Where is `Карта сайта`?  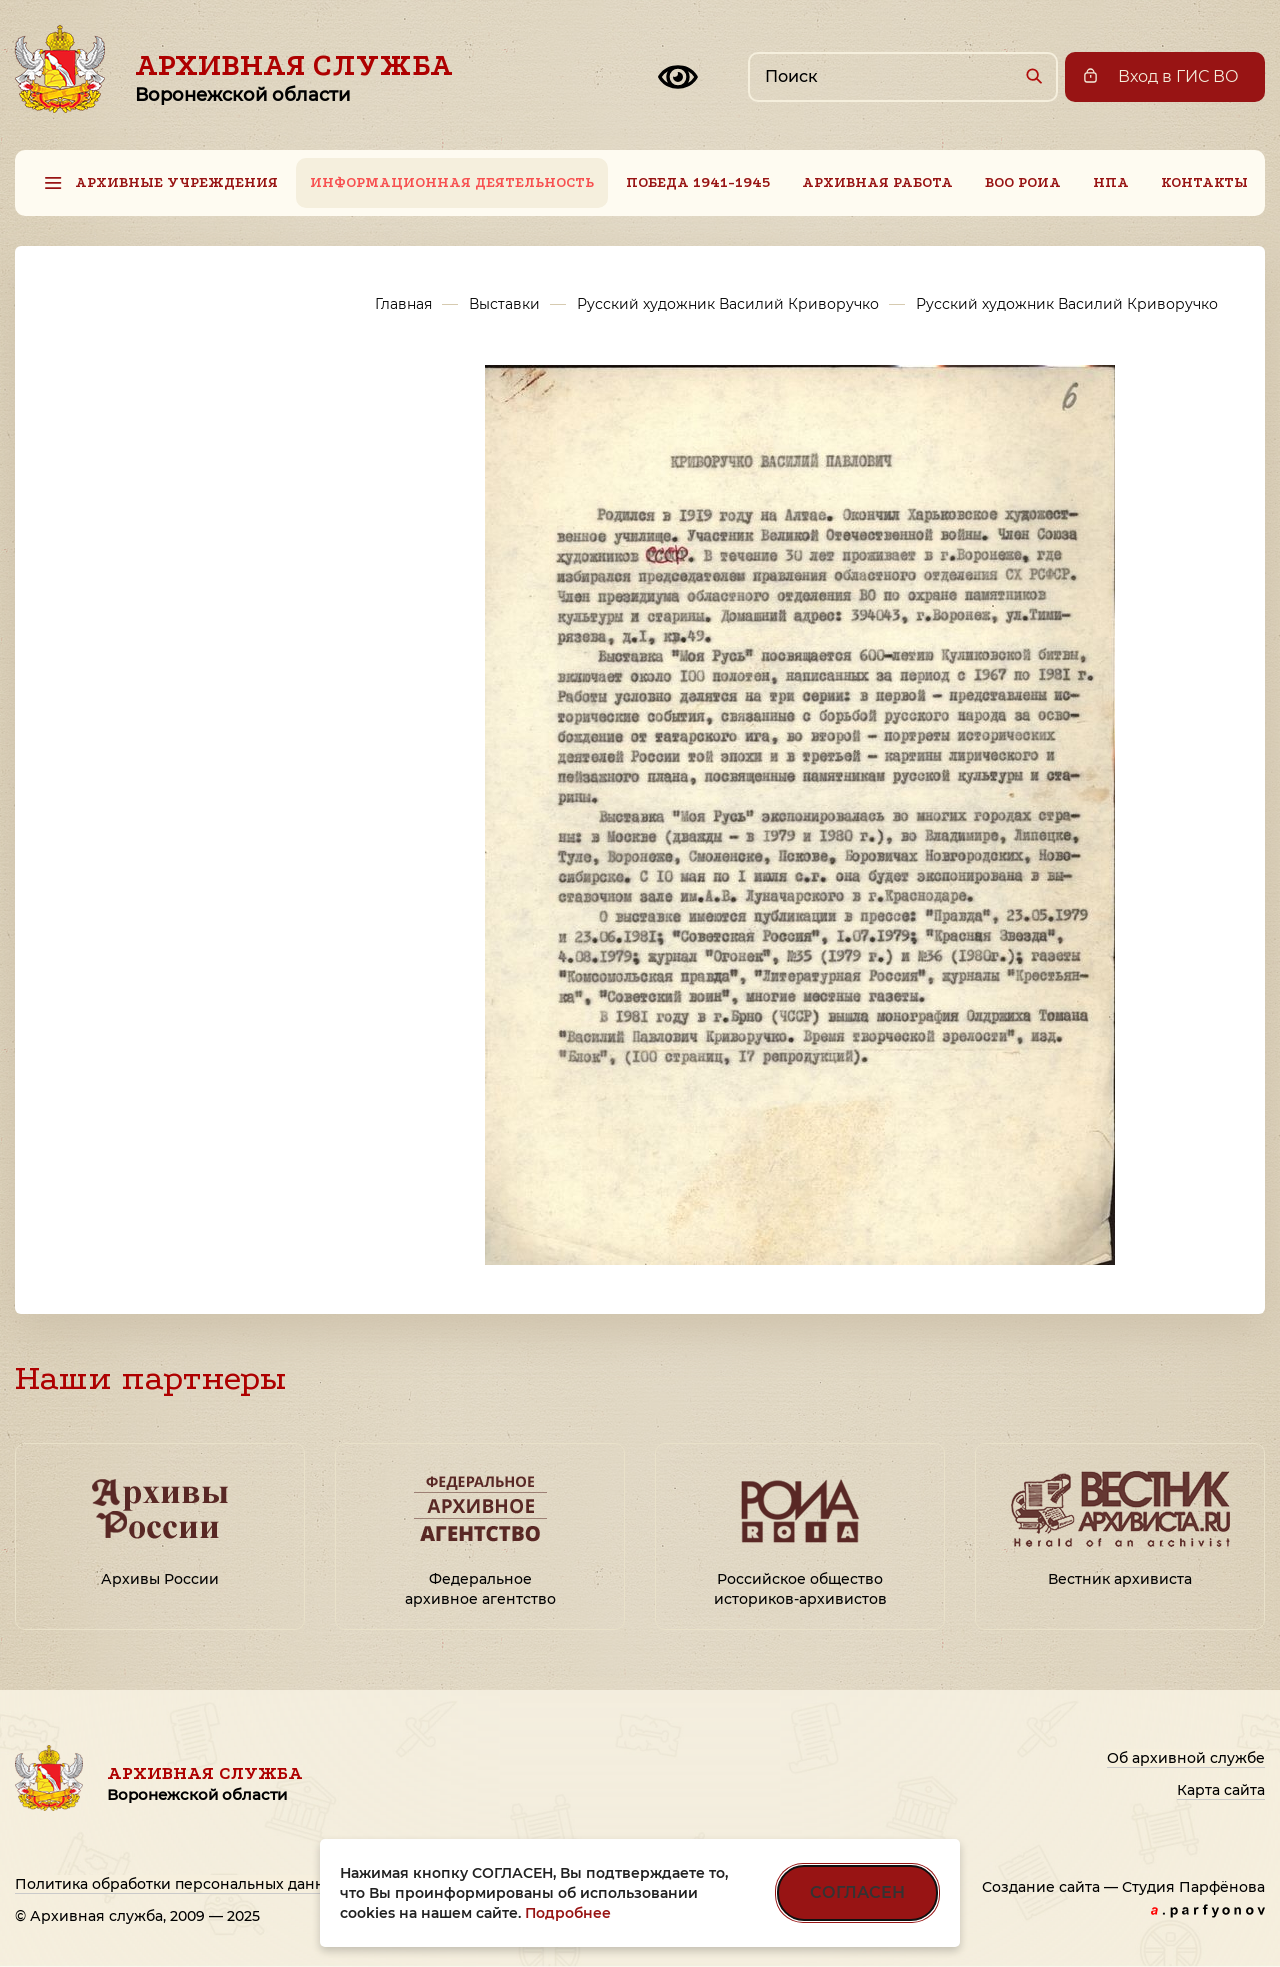 Карта сайта is located at coordinates (1221, 1790).